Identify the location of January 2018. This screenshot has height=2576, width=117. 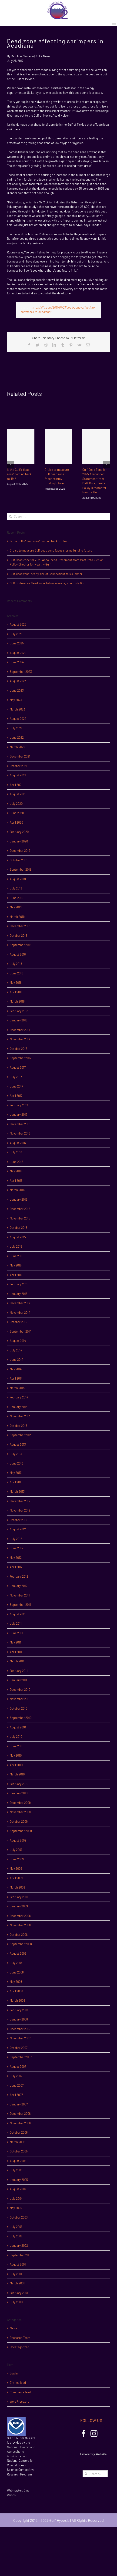
(18, 1020).